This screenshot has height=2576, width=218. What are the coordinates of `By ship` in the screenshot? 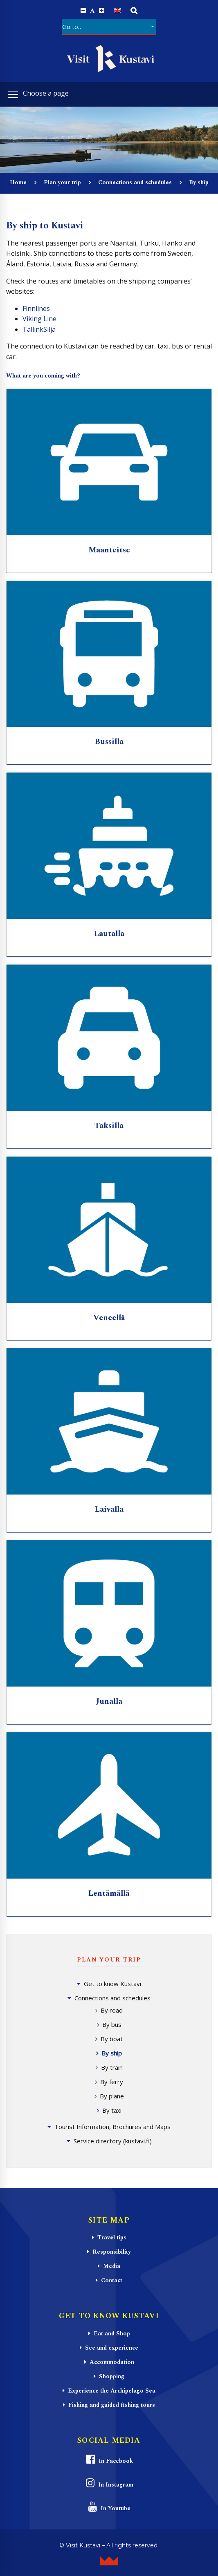 It's located at (111, 2053).